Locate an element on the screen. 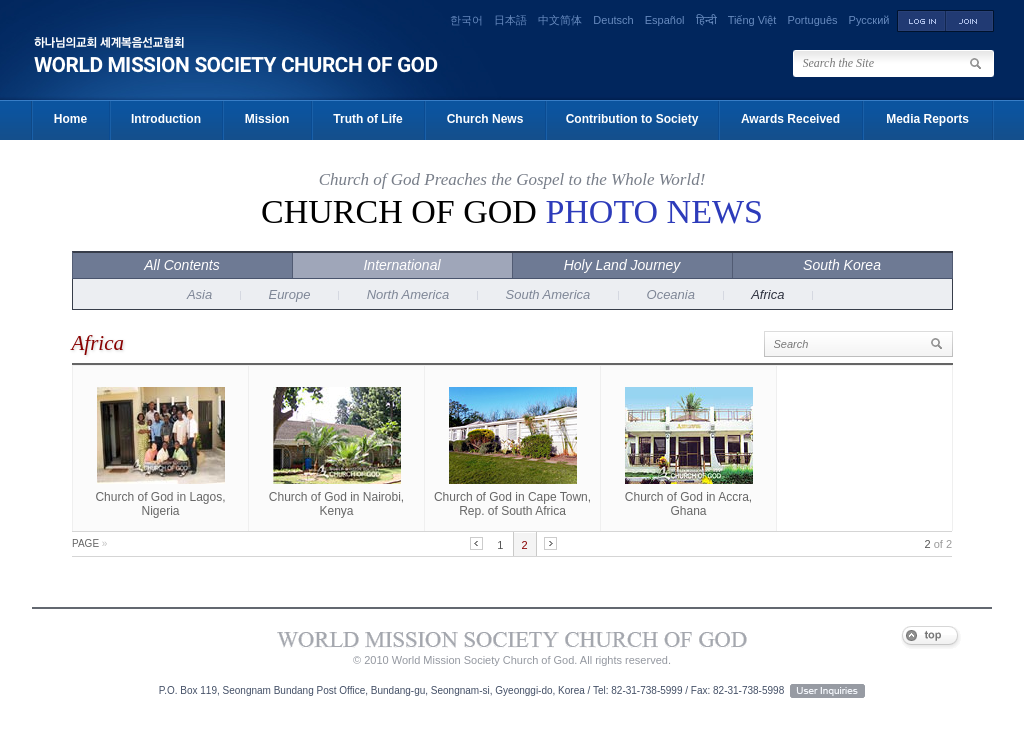 This screenshot has height=739, width=1024. Español is located at coordinates (665, 20).